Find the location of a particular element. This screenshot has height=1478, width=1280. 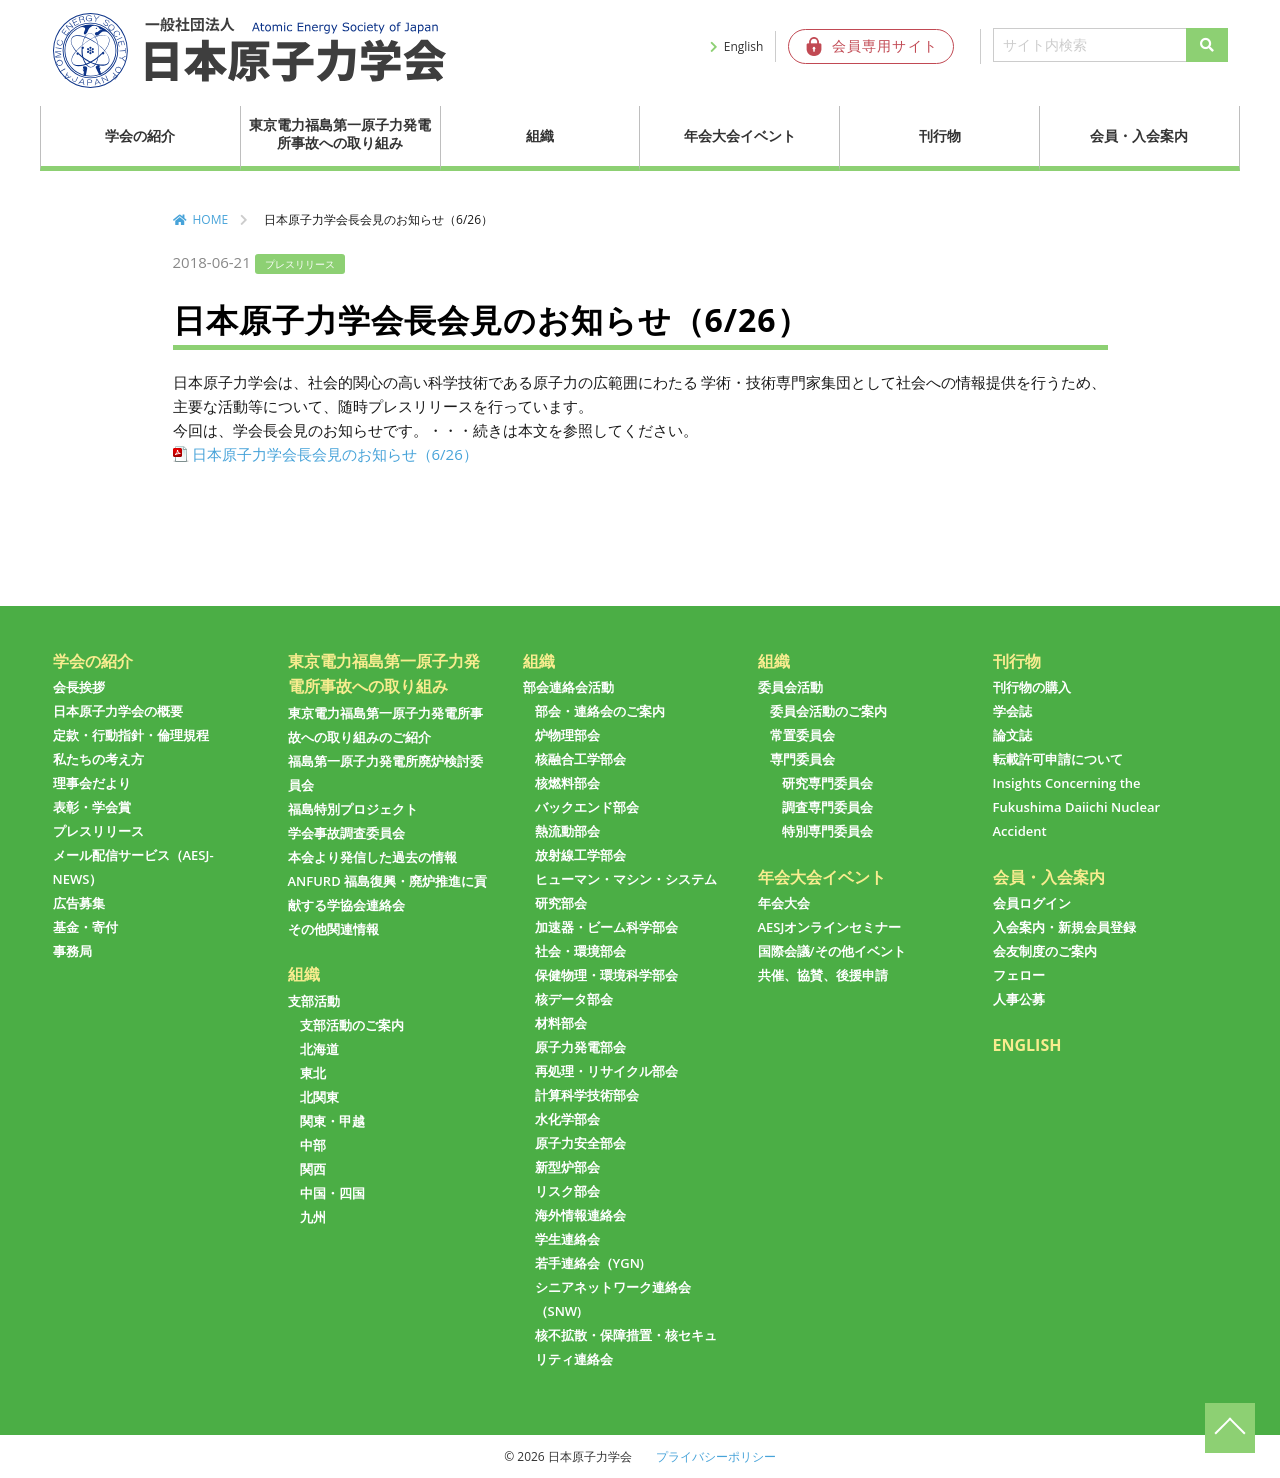

会友制度のご案内 is located at coordinates (1045, 951).